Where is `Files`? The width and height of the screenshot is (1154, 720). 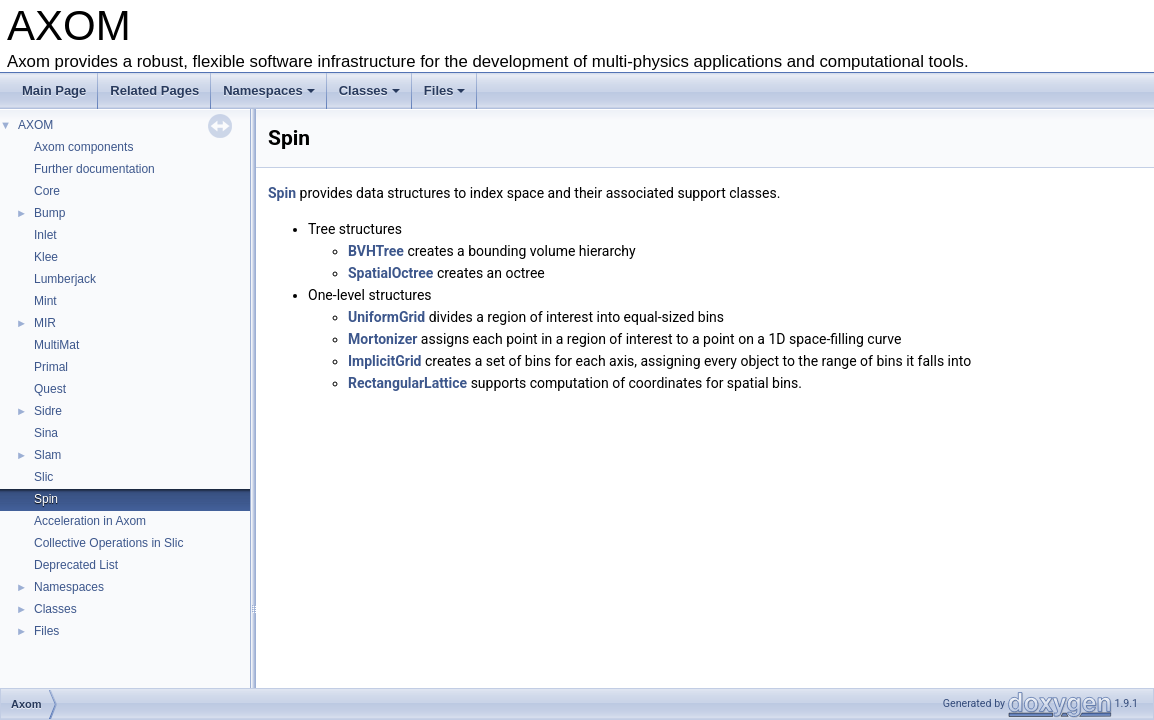 Files is located at coordinates (445, 90).